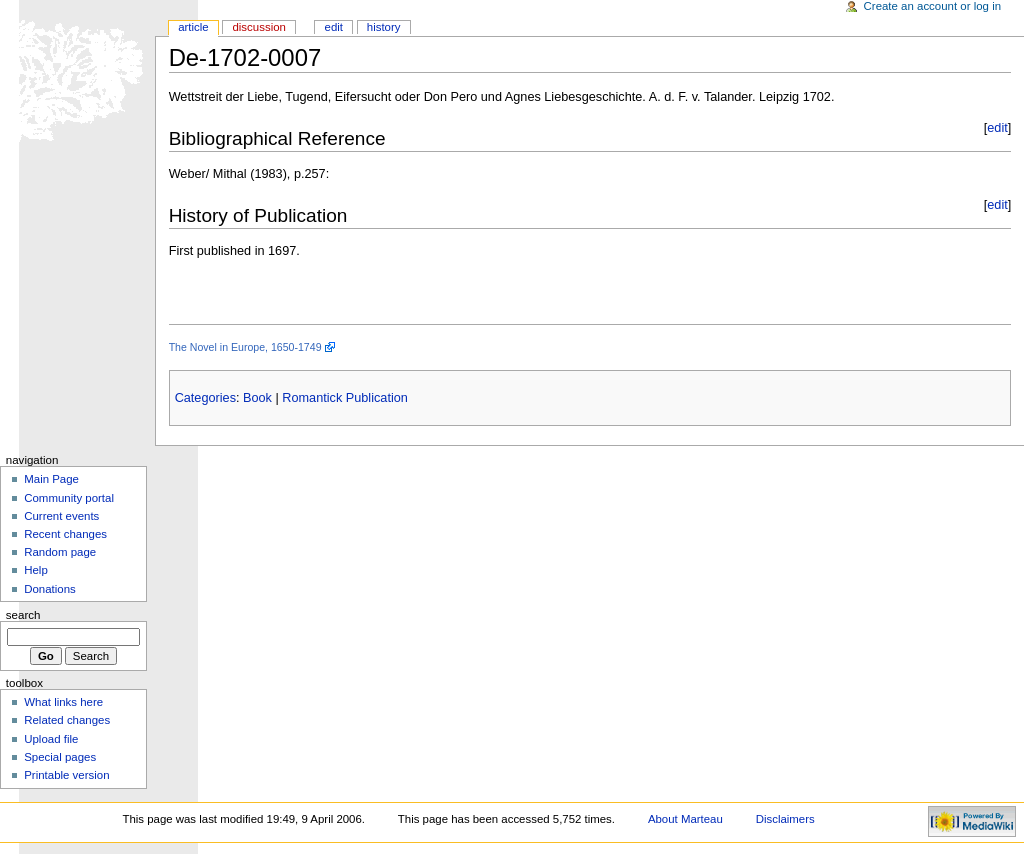 The image size is (1024, 854). What do you see at coordinates (685, 819) in the screenshot?
I see `About Marteau` at bounding box center [685, 819].